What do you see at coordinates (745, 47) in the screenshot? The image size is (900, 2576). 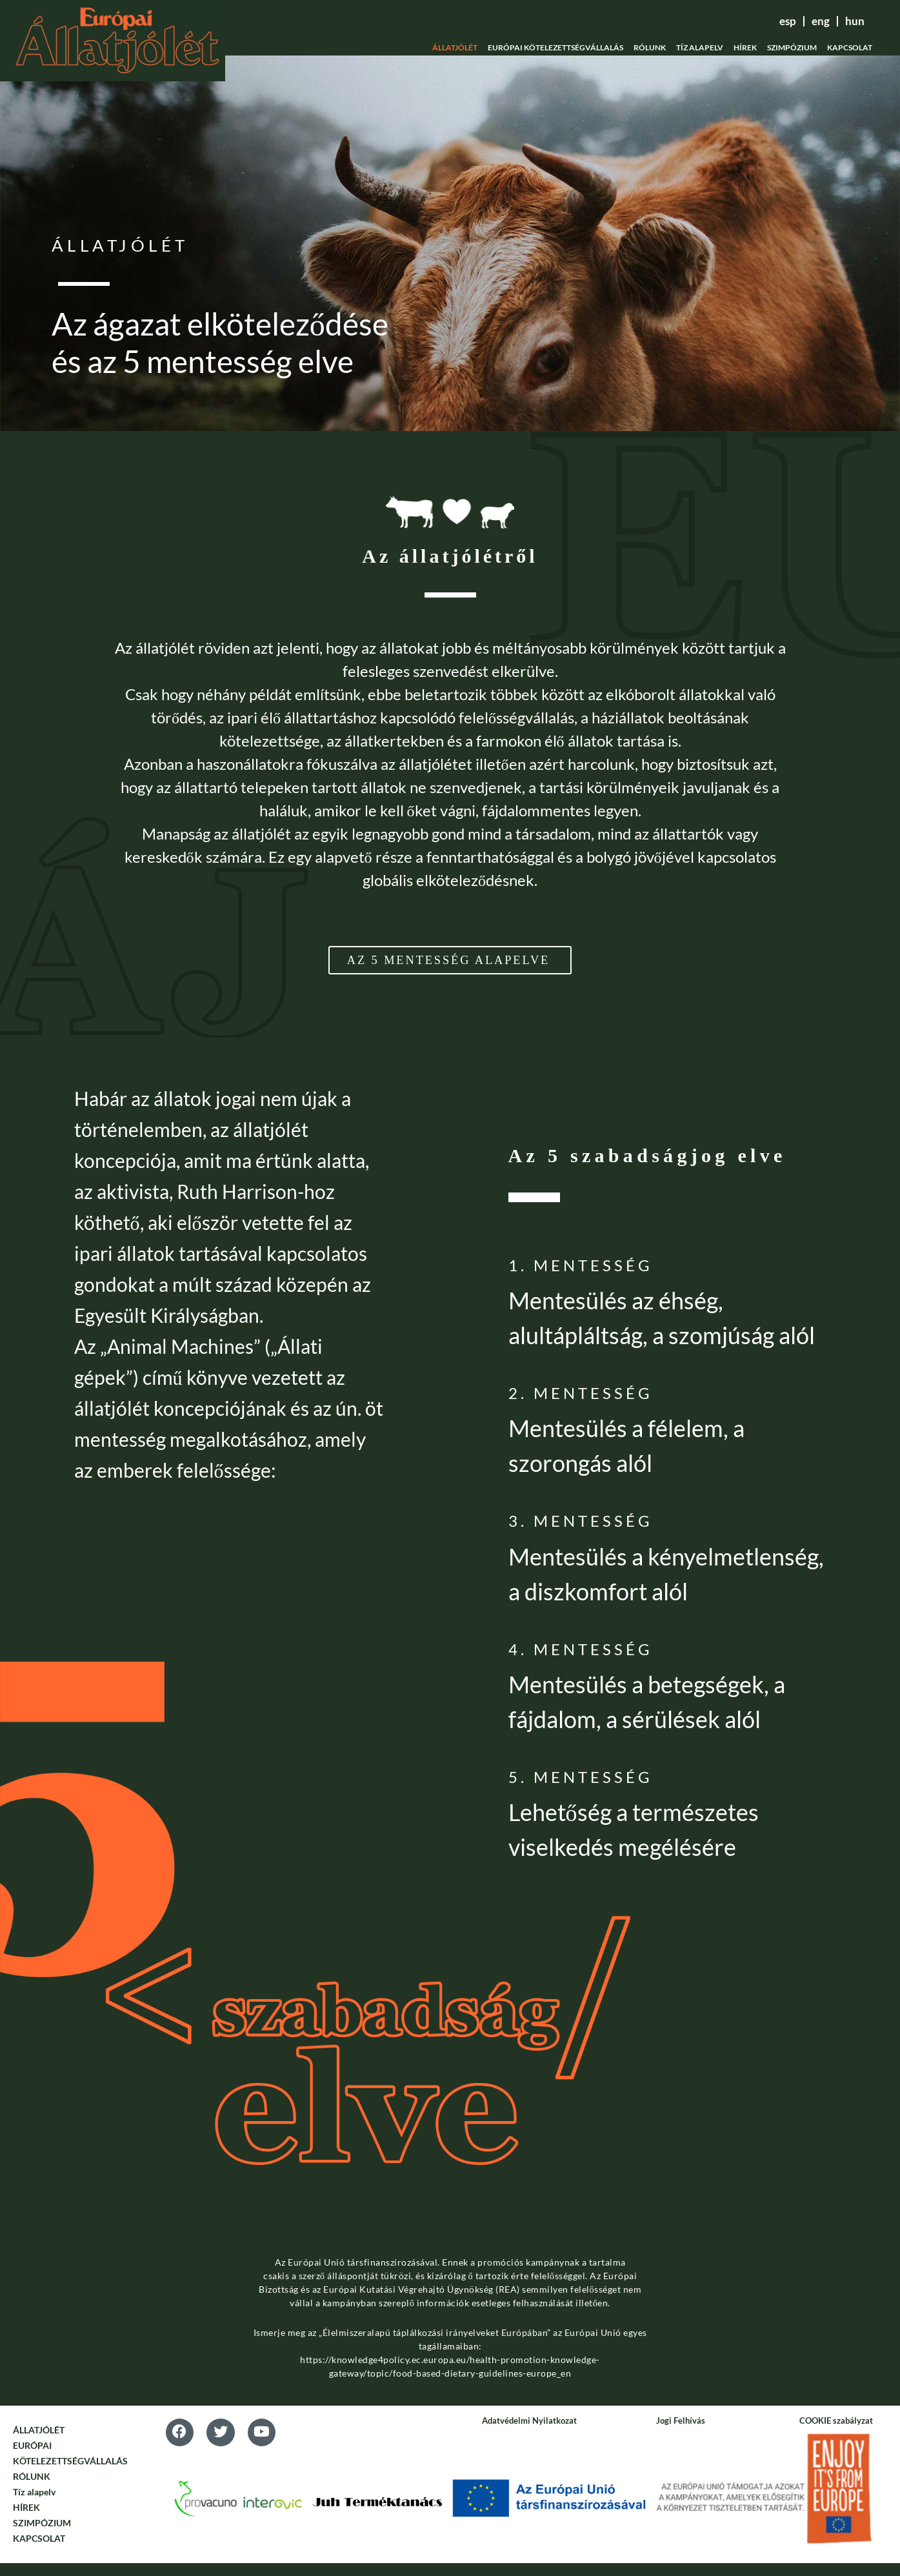 I see `HÍREK` at bounding box center [745, 47].